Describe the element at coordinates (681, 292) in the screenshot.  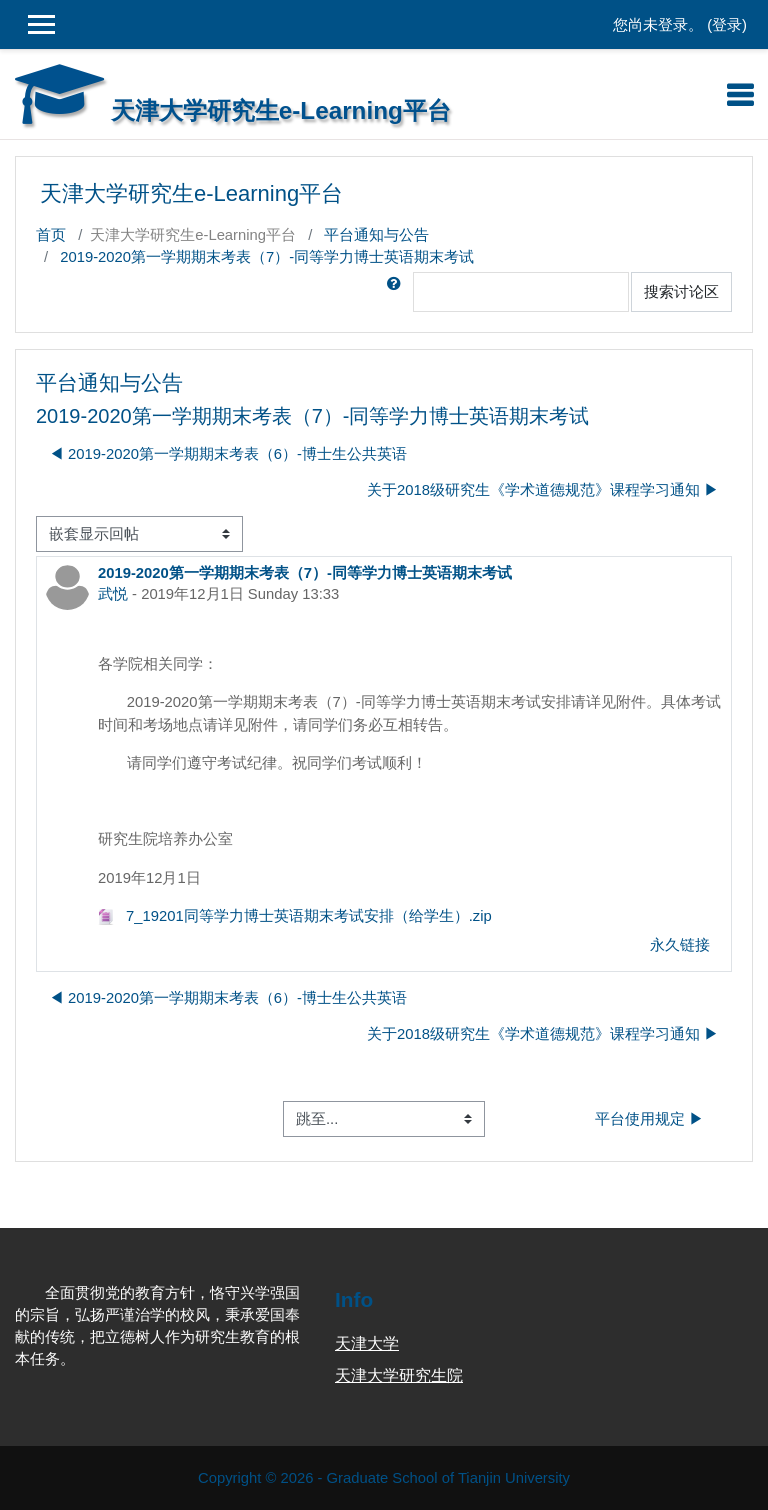
I see `搜索讨论区` at that location.